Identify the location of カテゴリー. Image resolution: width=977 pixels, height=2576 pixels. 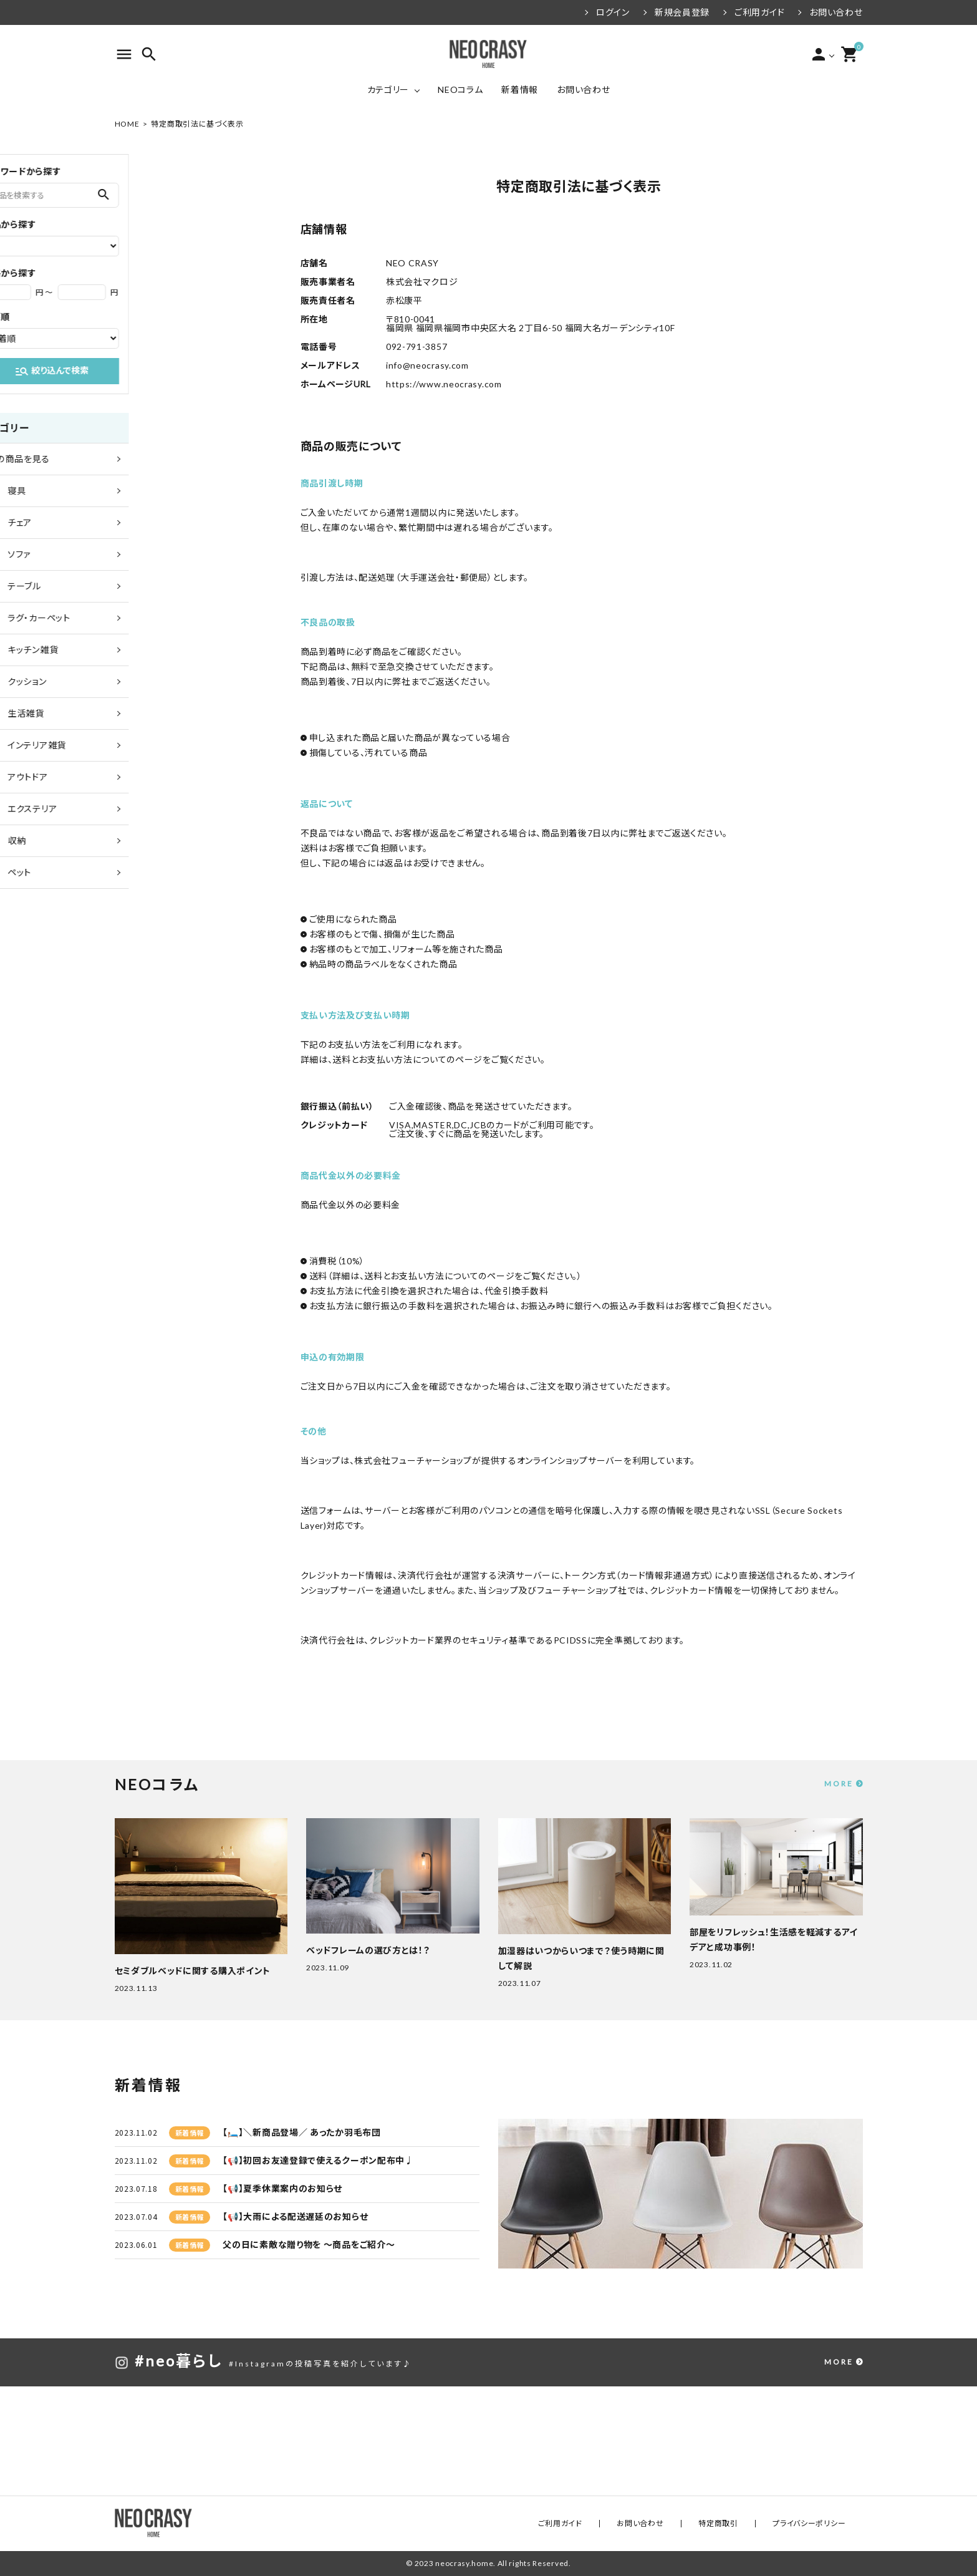
(388, 89).